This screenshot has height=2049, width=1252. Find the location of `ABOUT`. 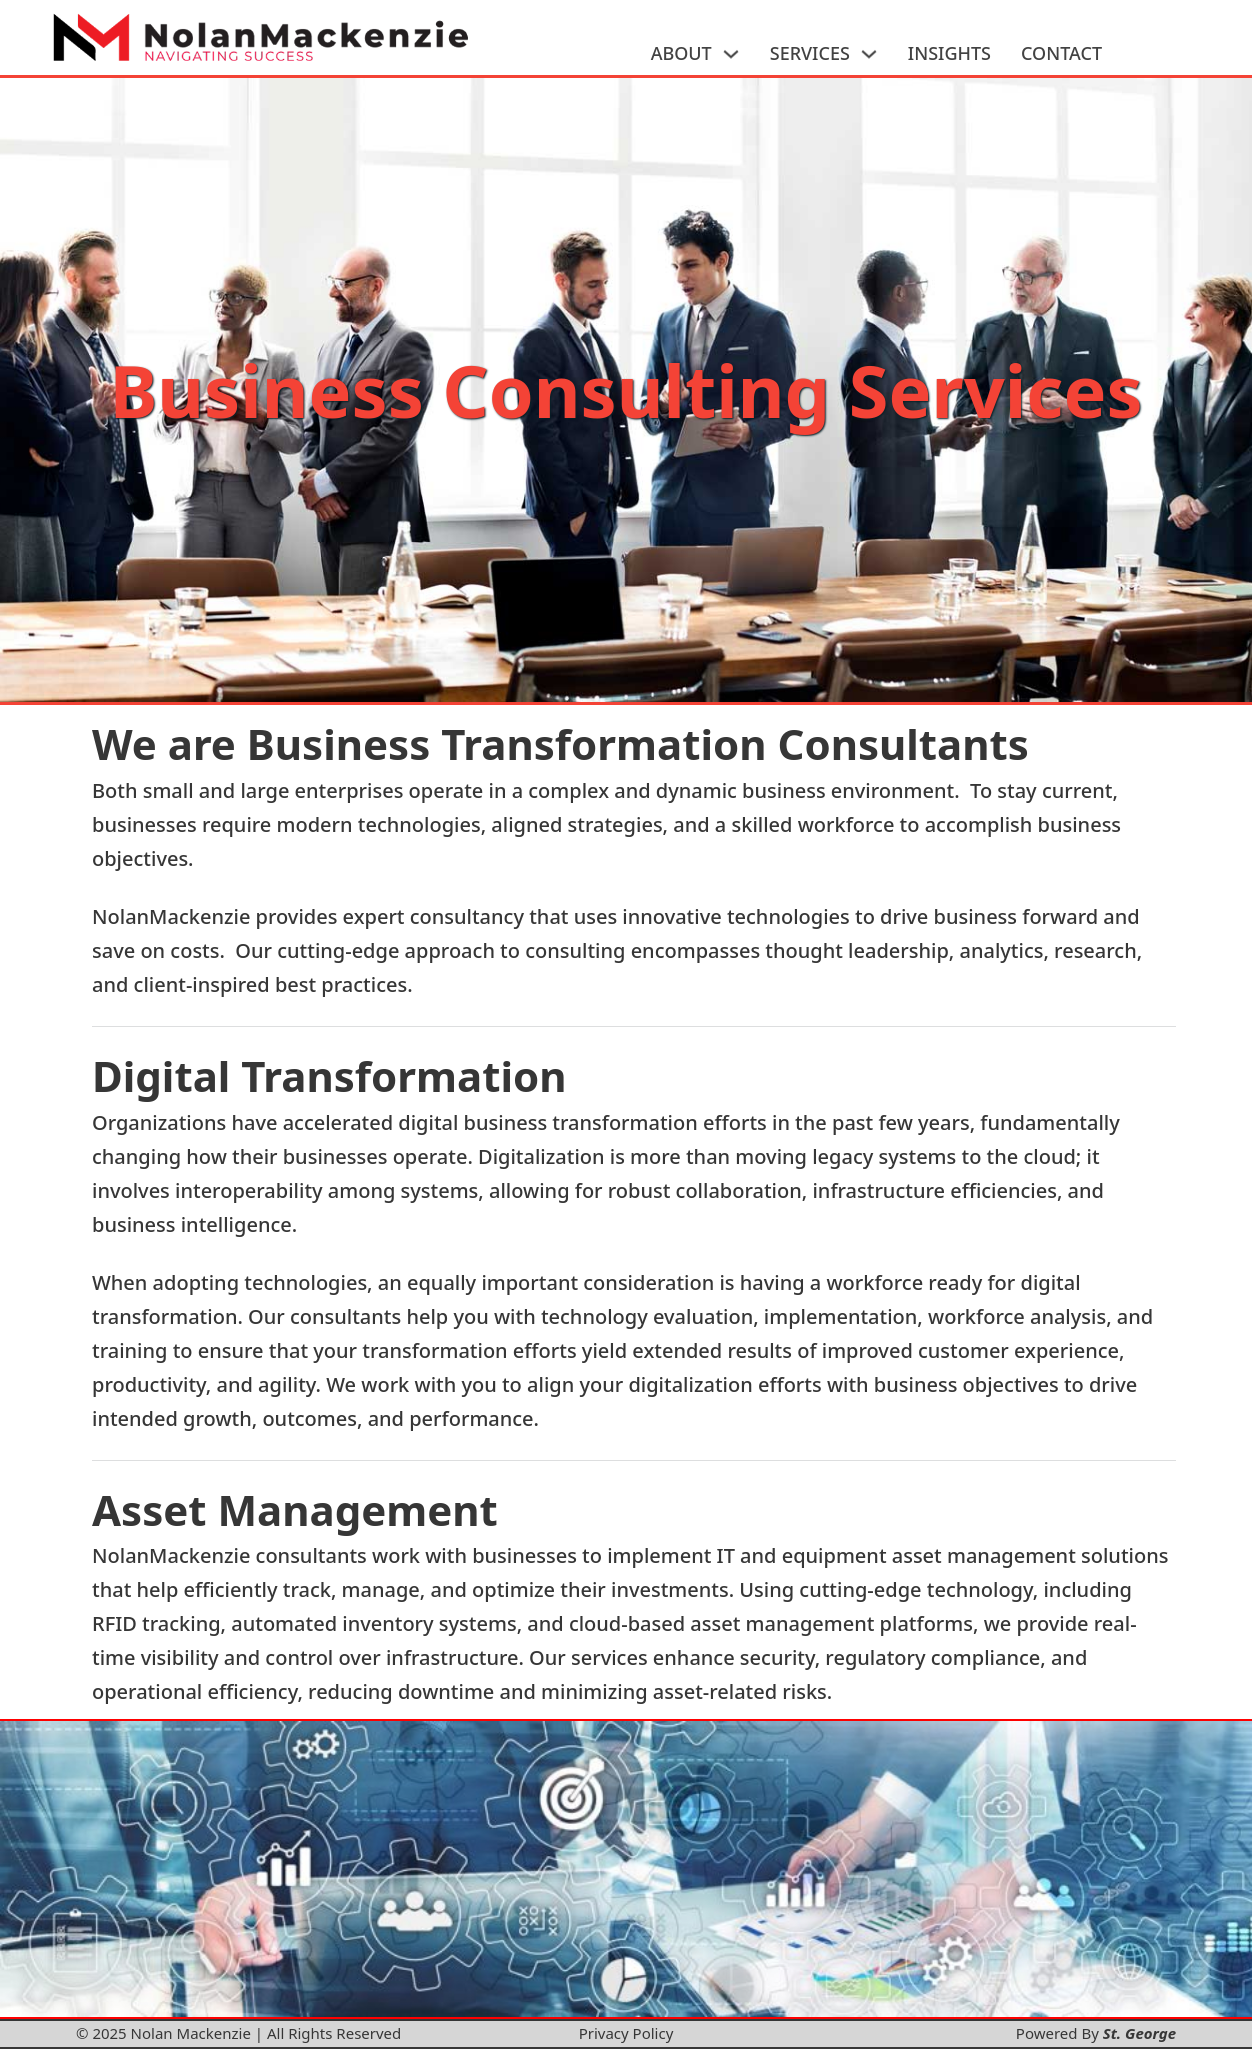

ABOUT is located at coordinates (681, 53).